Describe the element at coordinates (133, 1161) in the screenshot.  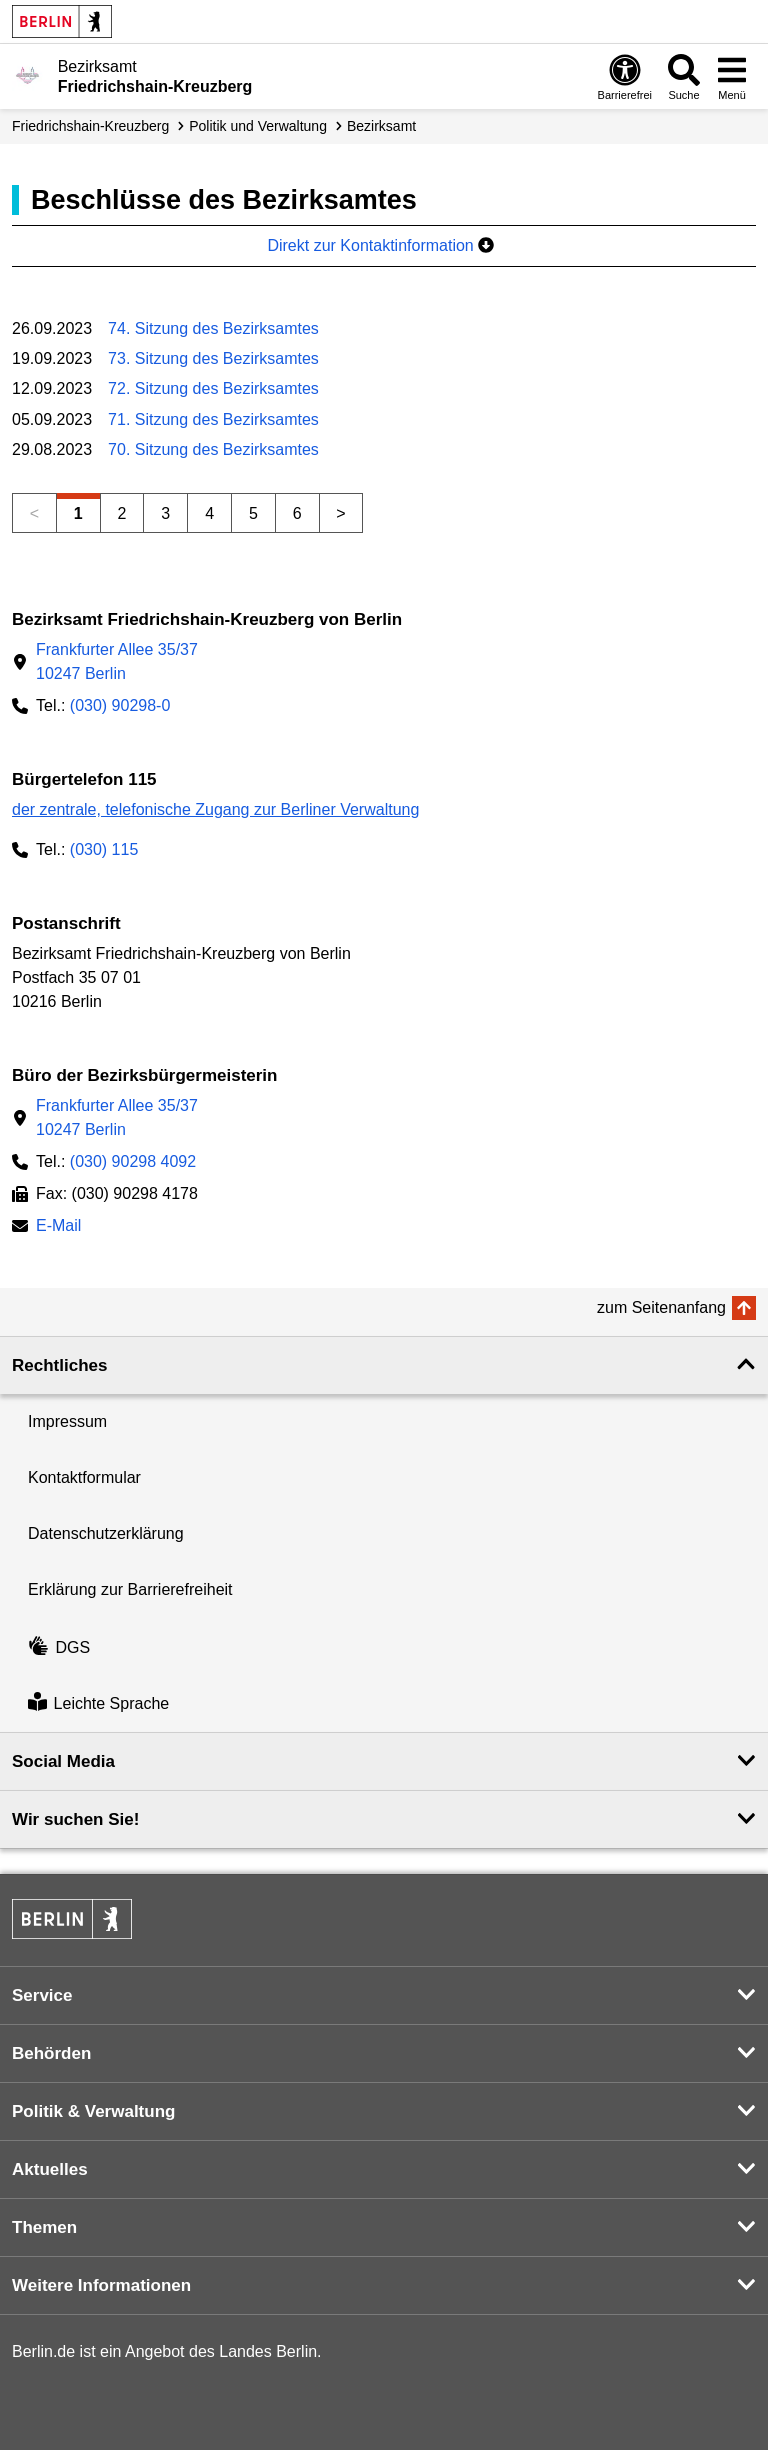
I see `(030) 90298 4092` at that location.